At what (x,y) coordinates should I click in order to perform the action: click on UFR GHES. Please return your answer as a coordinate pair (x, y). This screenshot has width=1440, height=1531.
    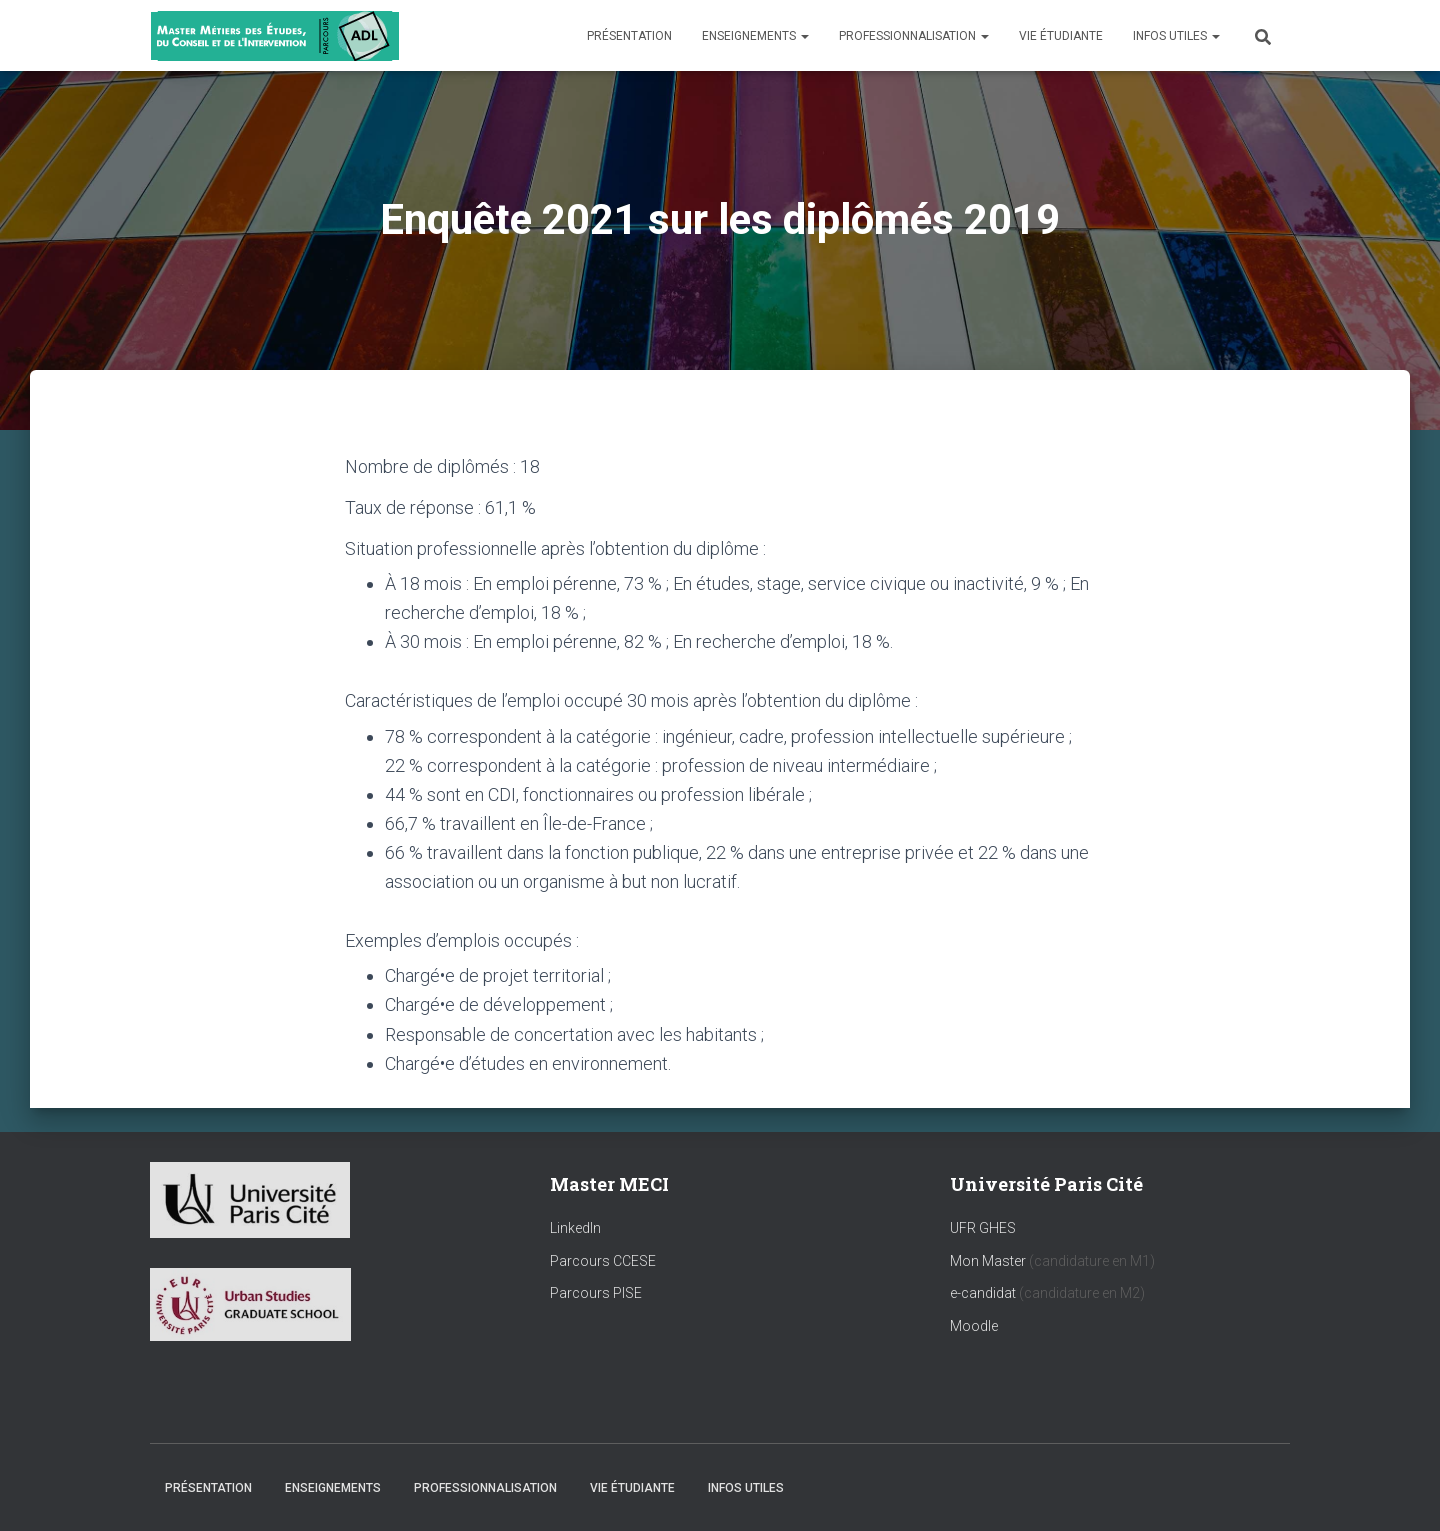
    Looking at the image, I should click on (983, 1228).